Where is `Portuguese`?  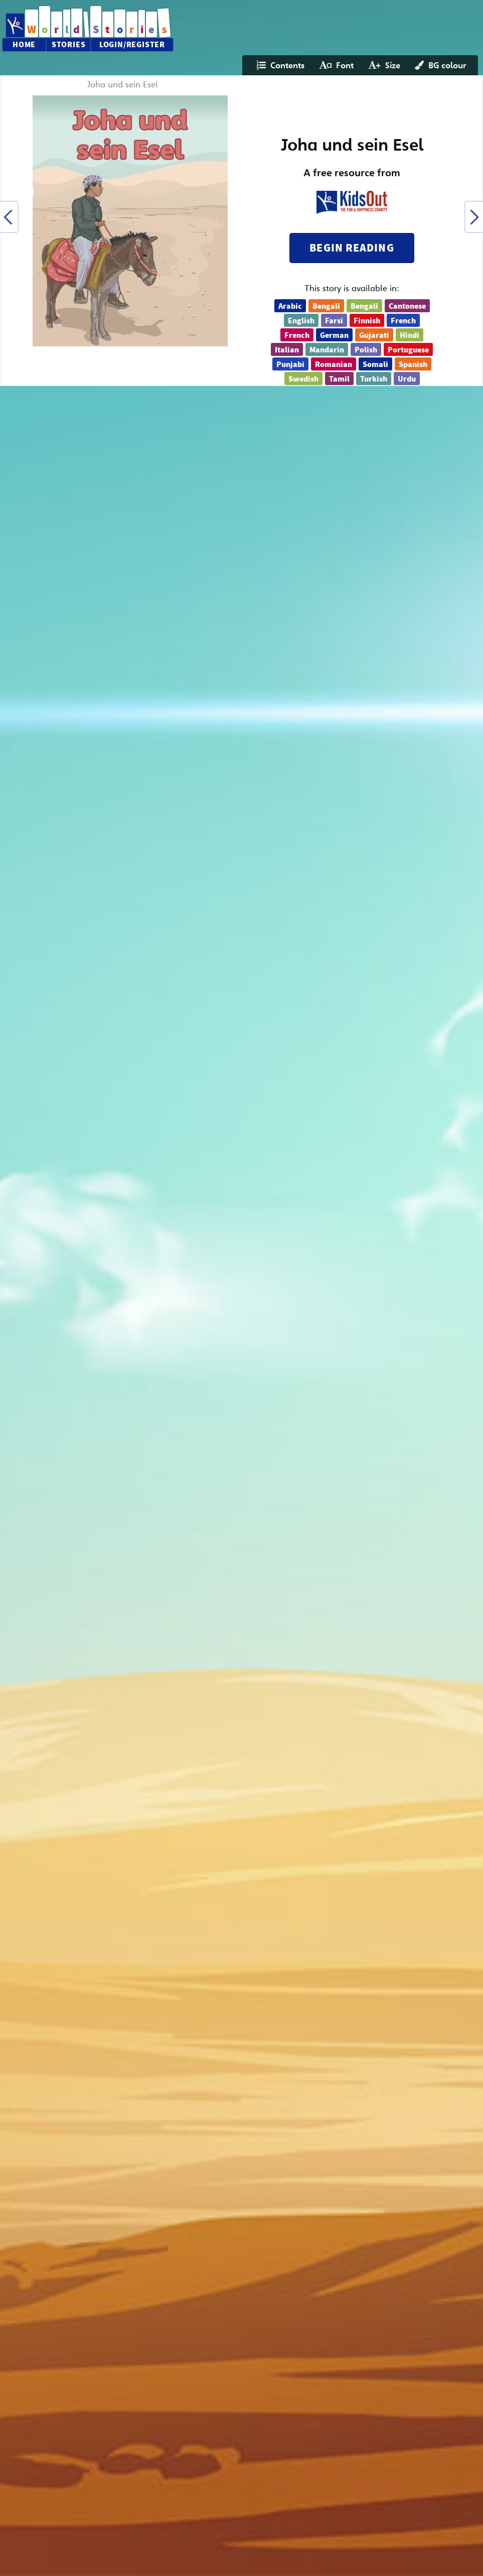
Portuguese is located at coordinates (408, 349).